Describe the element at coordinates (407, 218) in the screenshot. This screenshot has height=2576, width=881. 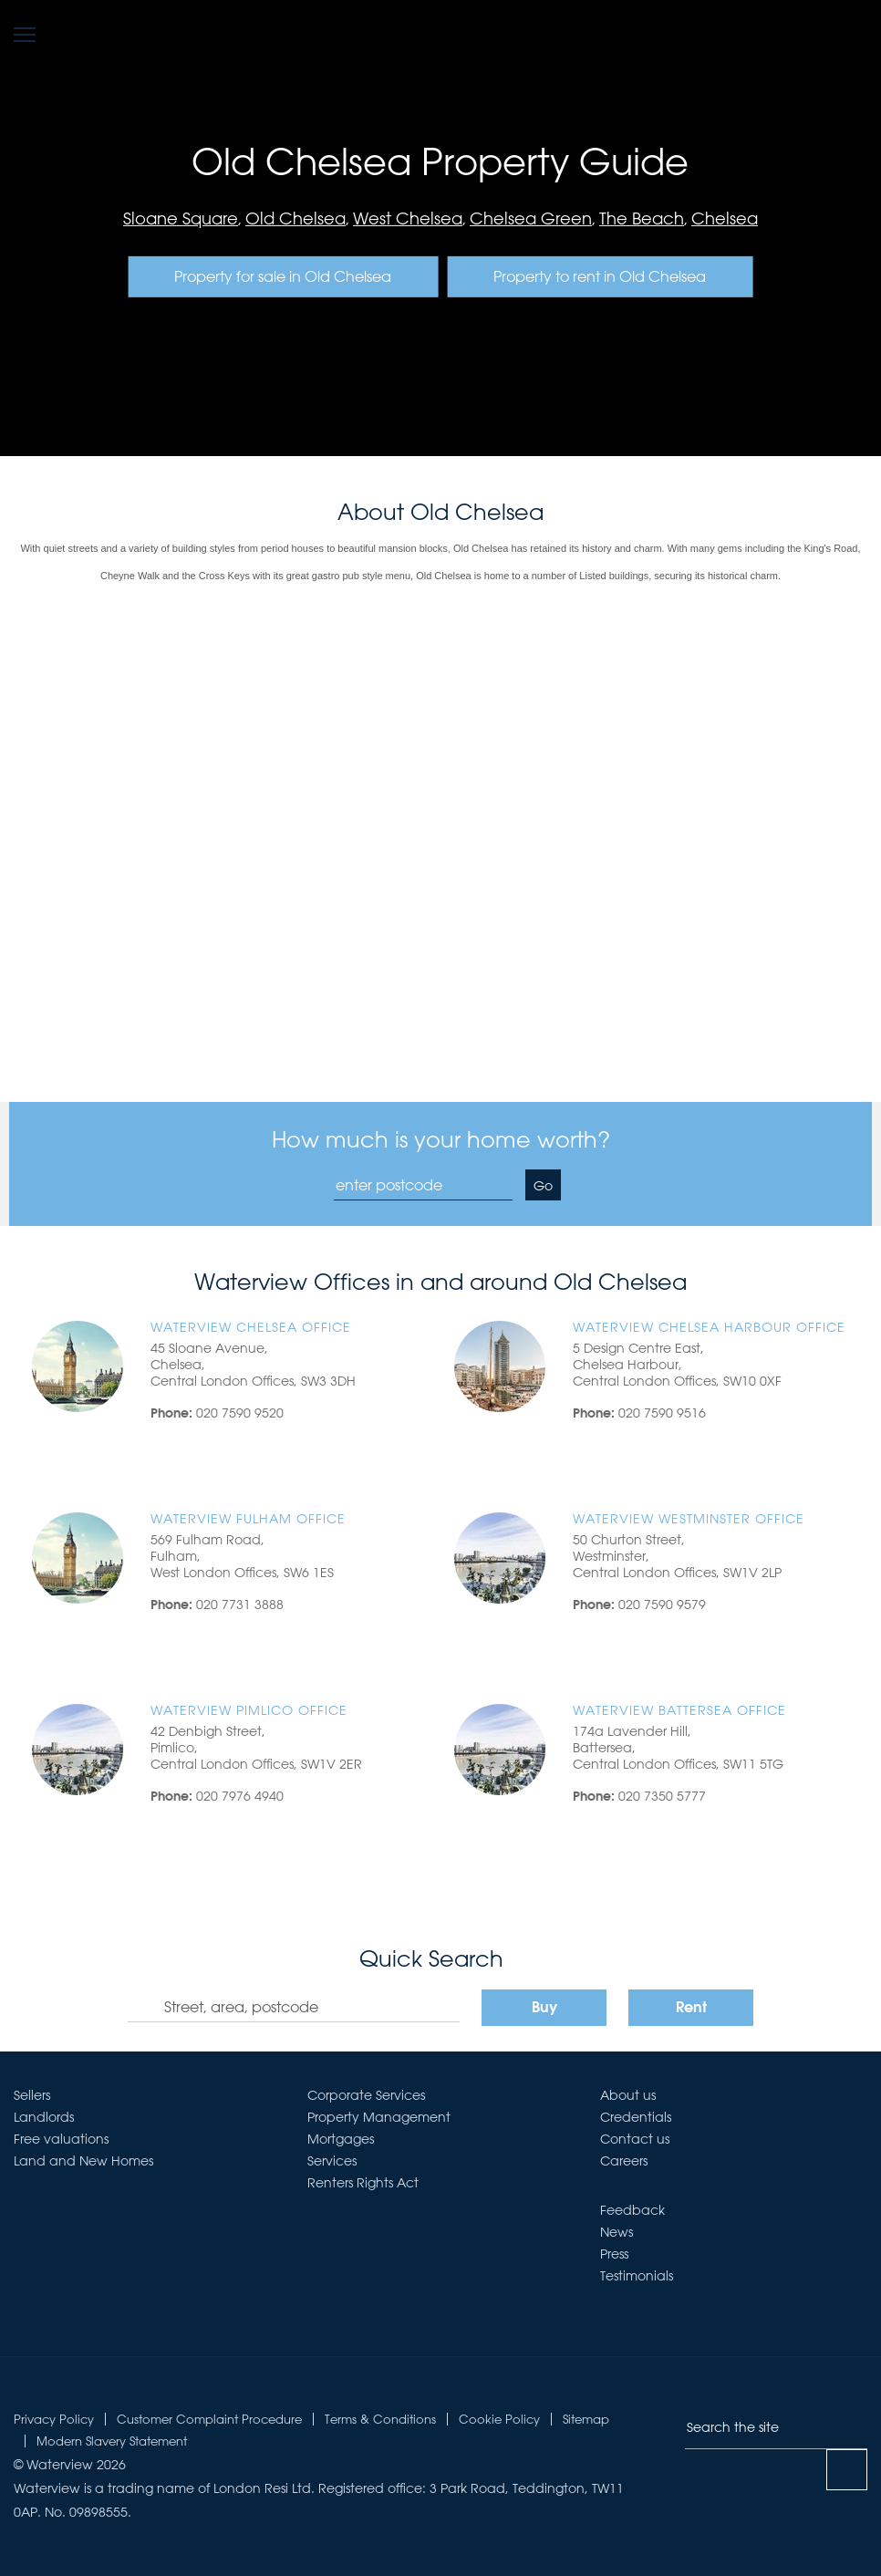
I see `West Chelsea` at that location.